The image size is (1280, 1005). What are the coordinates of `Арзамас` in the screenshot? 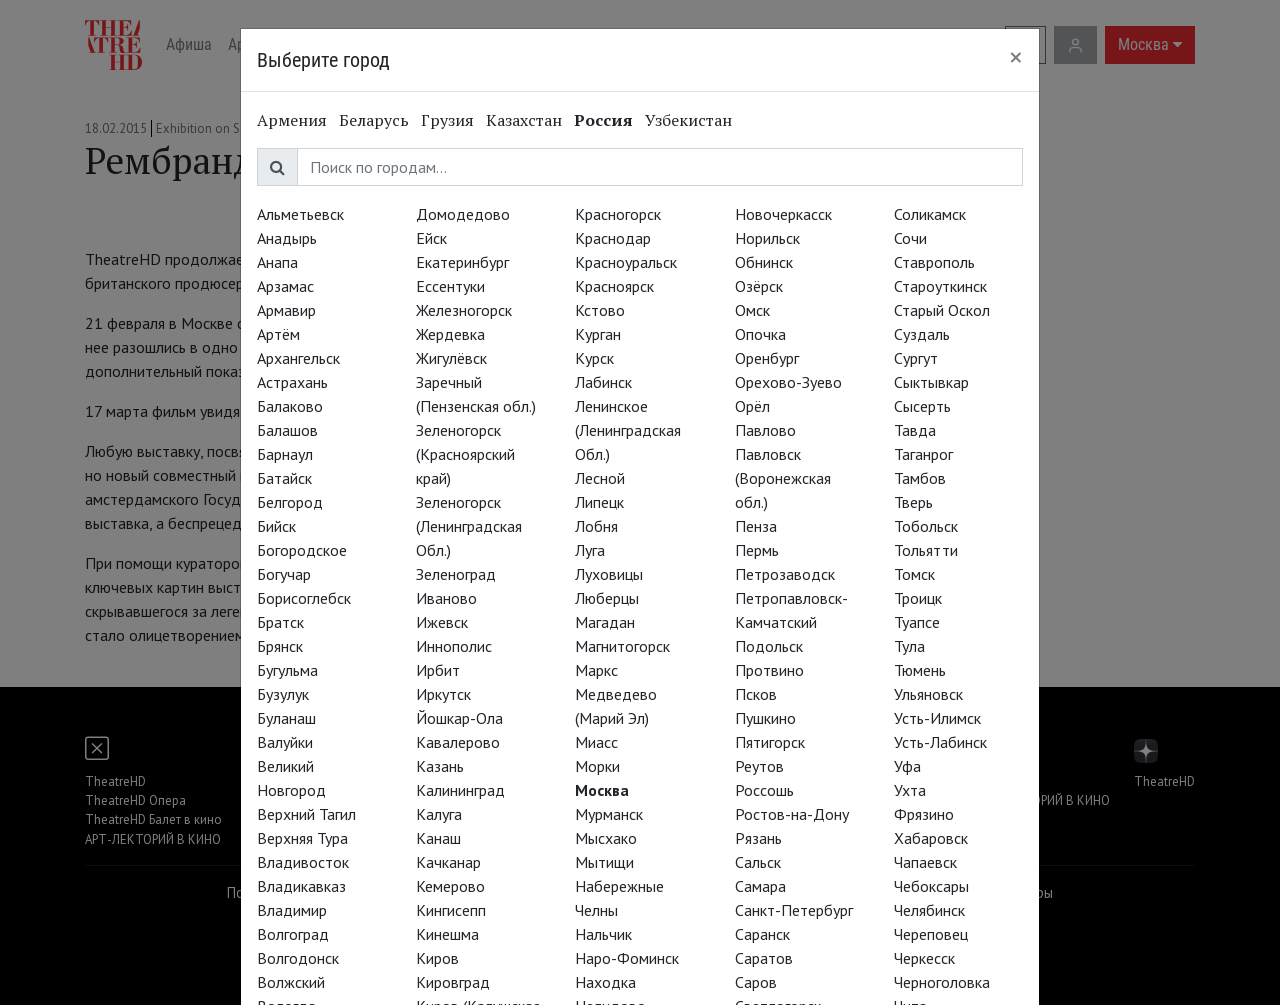 It's located at (285, 286).